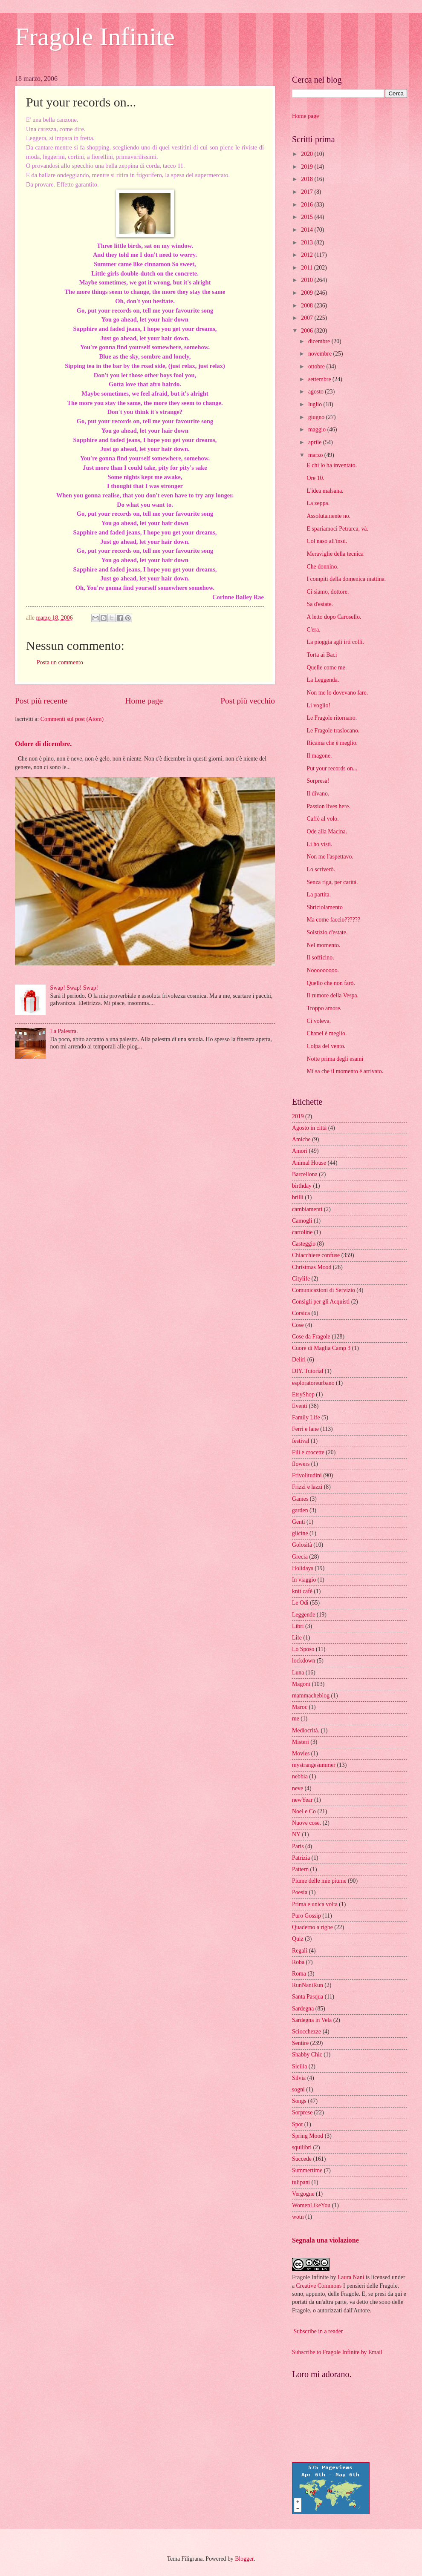  What do you see at coordinates (304, 1811) in the screenshot?
I see `Noel e Co` at bounding box center [304, 1811].